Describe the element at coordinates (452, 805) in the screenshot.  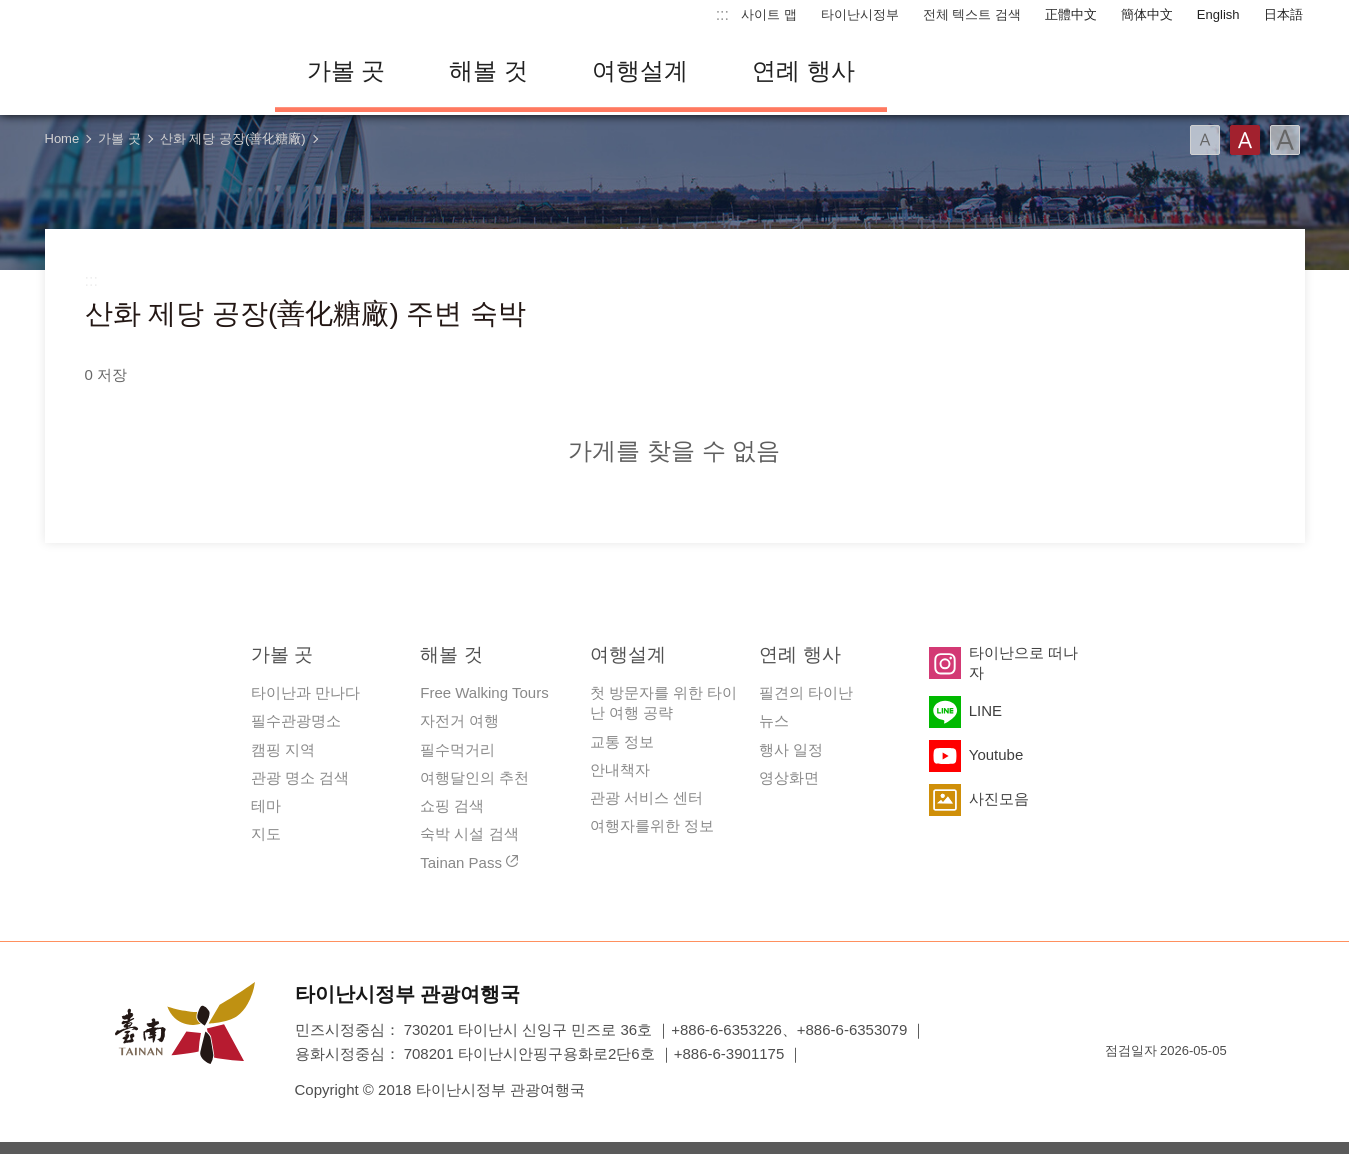
I see `쇼핑 검색` at that location.